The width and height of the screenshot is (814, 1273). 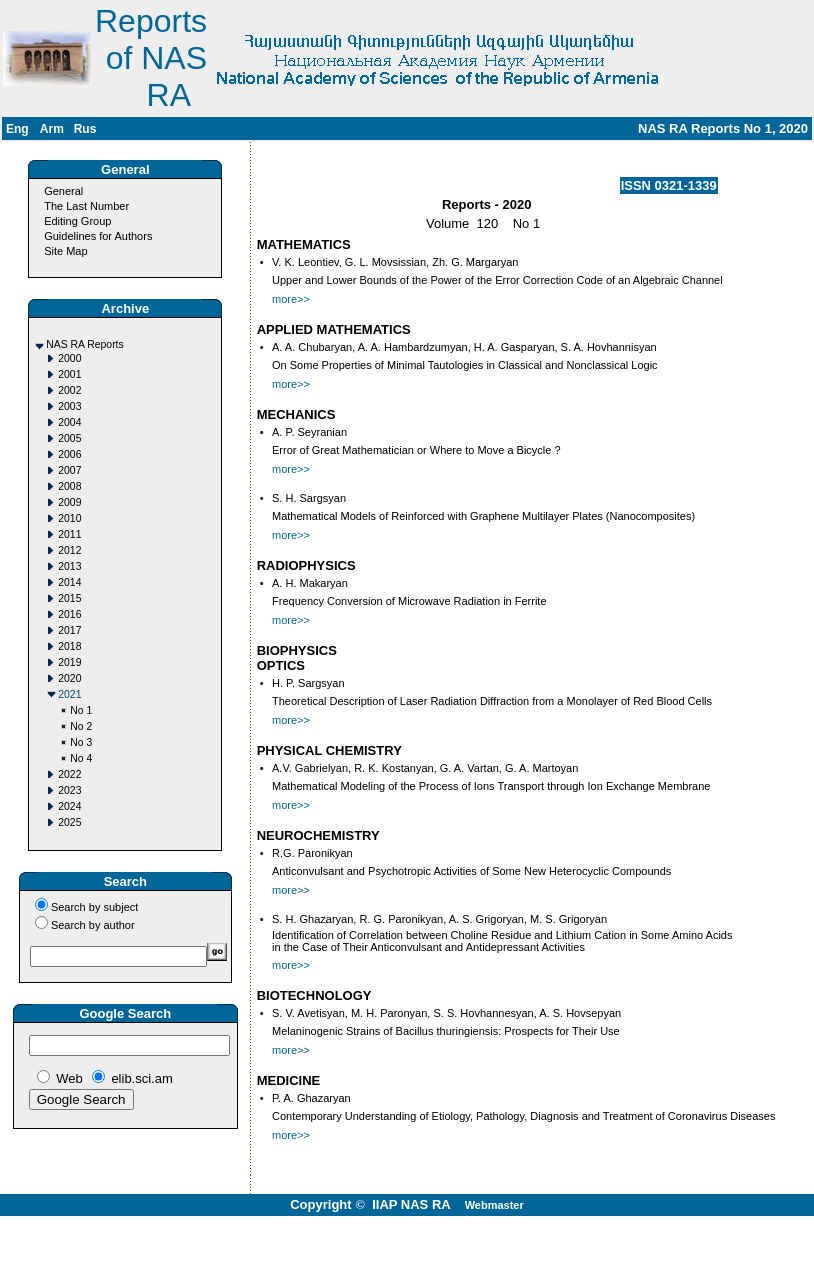 I want to click on 2012, so click(x=69, y=550).